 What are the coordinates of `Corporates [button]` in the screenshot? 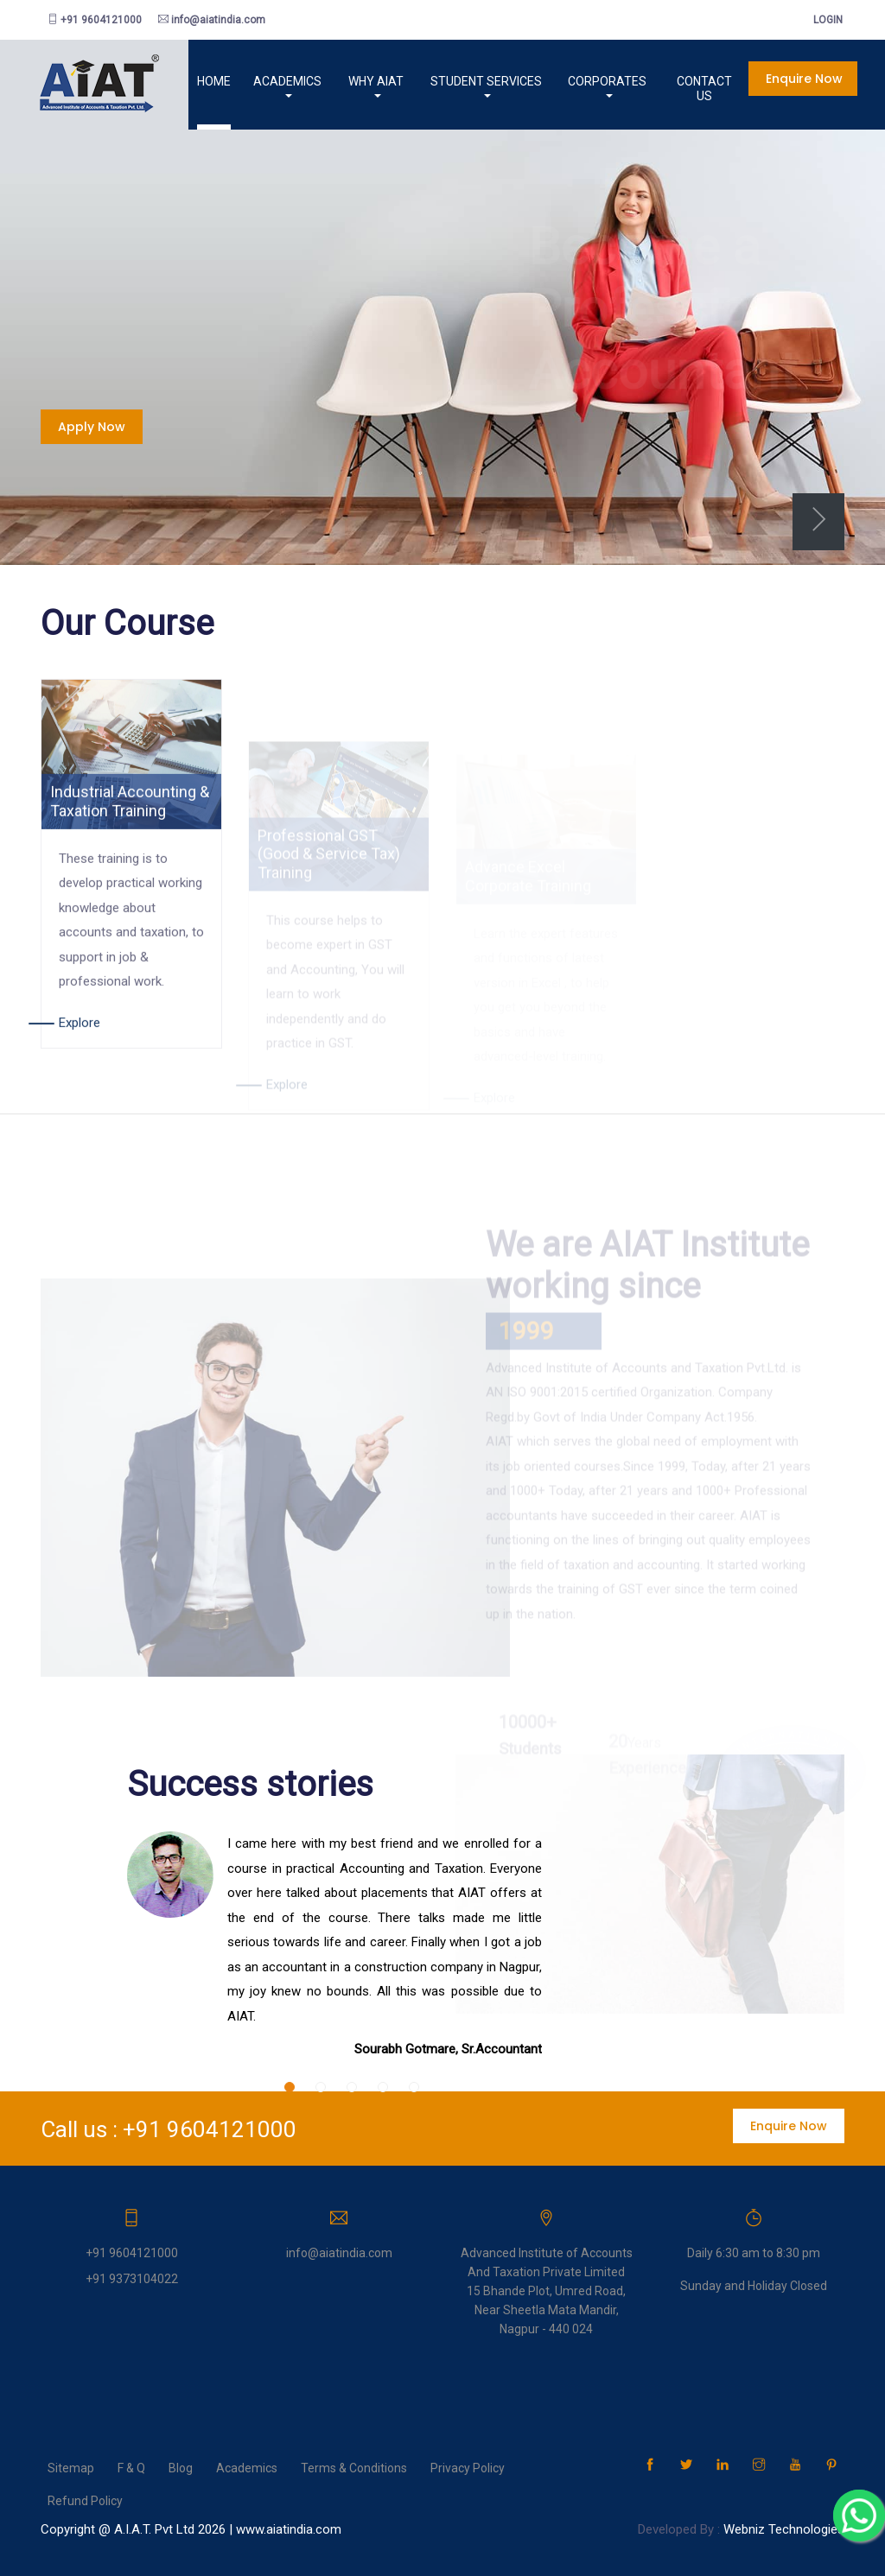 It's located at (588, 81).